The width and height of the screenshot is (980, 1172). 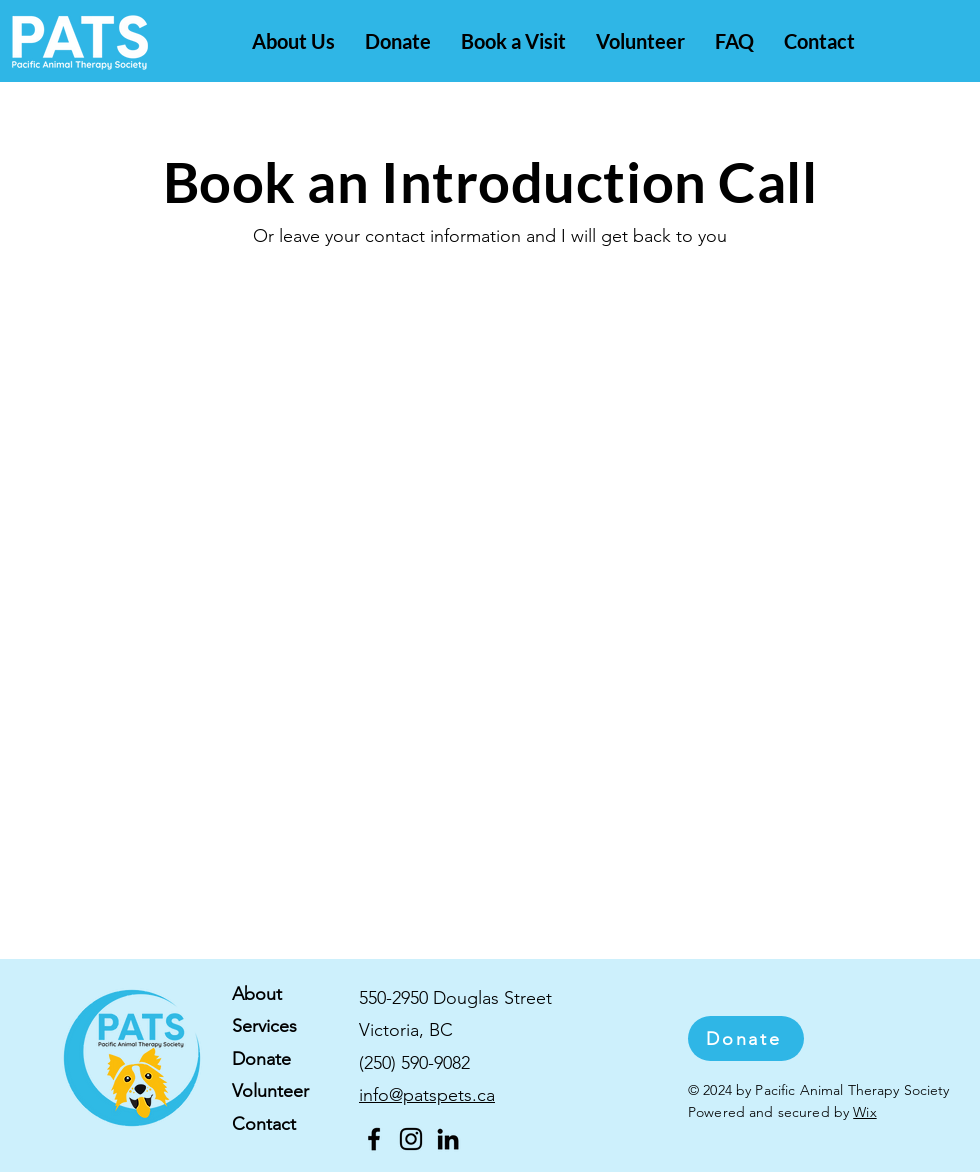 I want to click on info@patspets.ca, so click(x=427, y=1095).